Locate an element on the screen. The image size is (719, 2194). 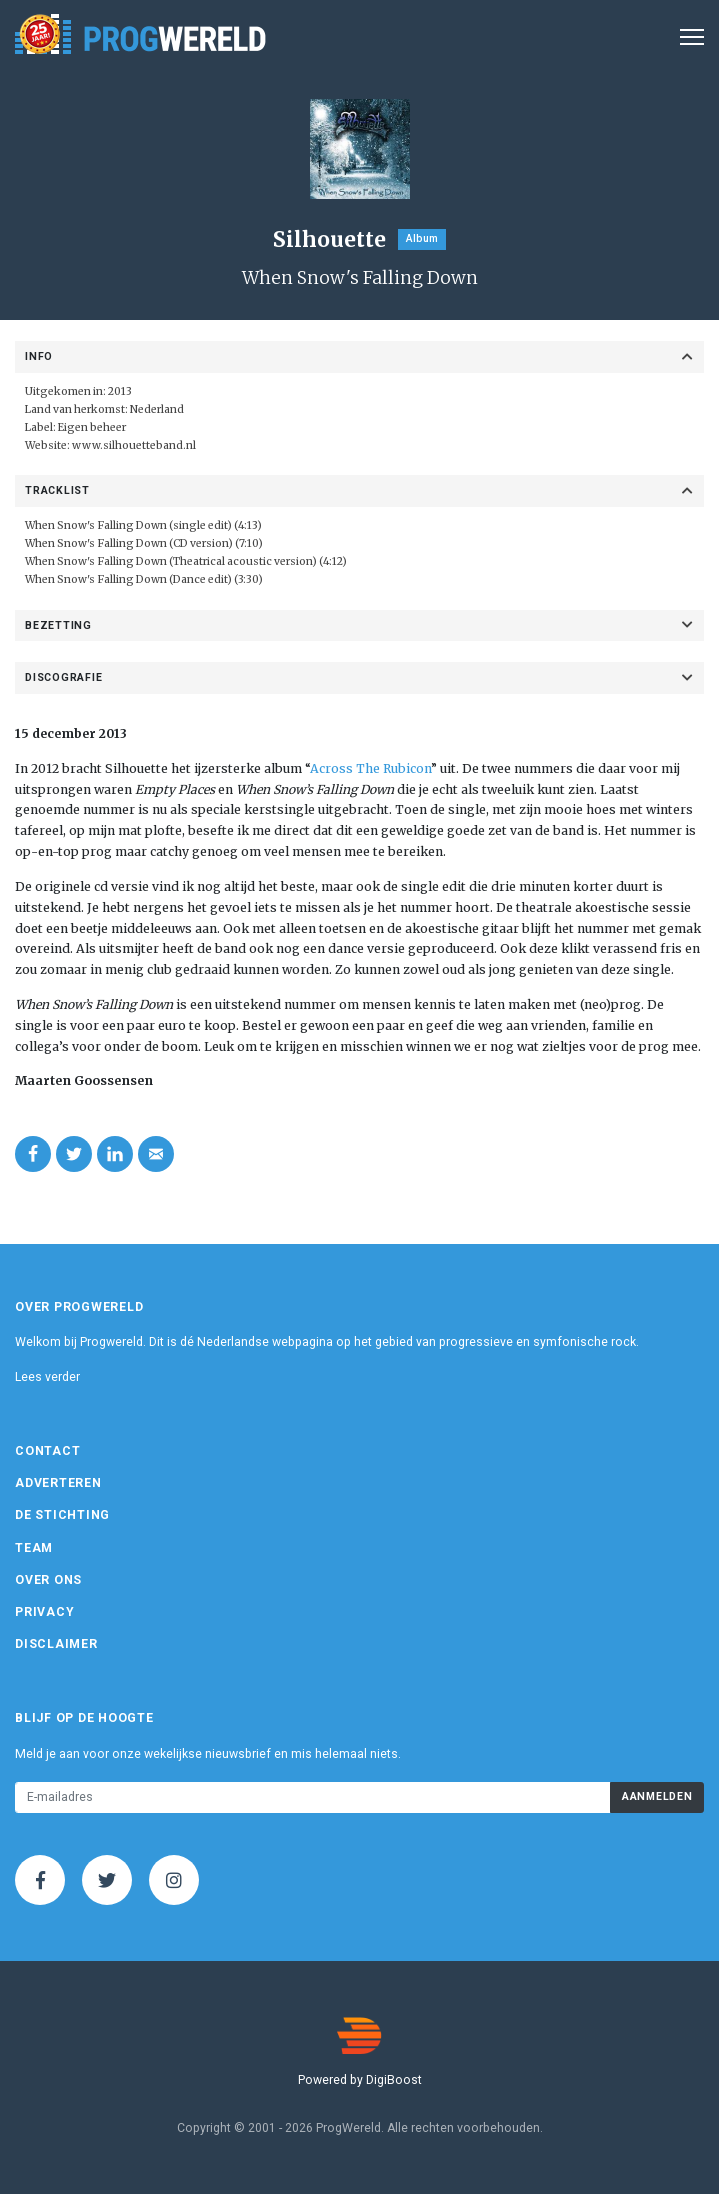
De Stichting is located at coordinates (62, 1515).